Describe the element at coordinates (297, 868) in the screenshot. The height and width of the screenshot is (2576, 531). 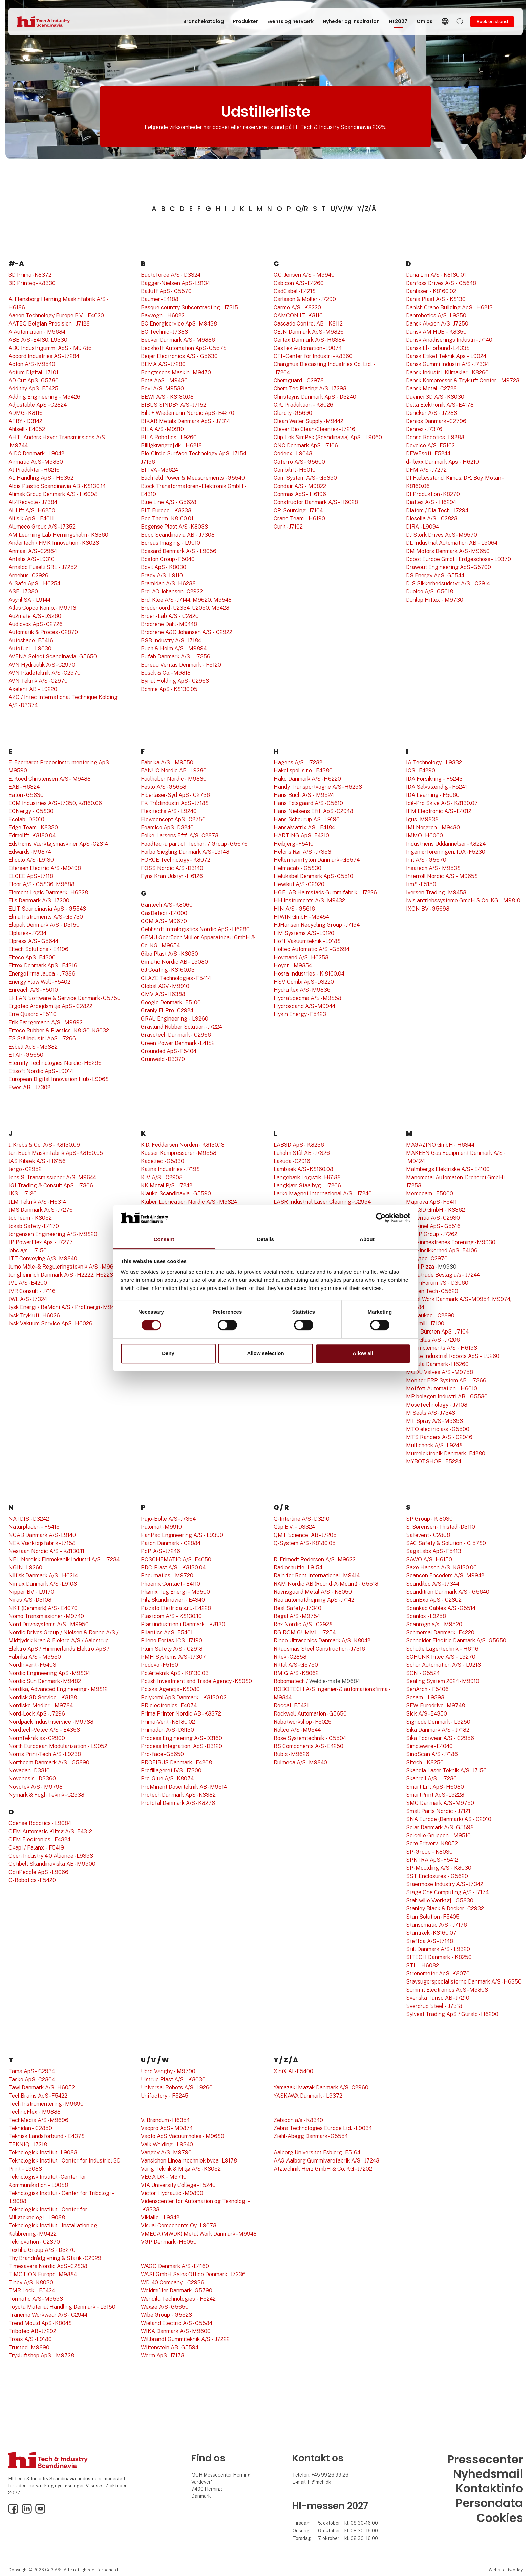
I see `Helmacab - G5830` at that location.